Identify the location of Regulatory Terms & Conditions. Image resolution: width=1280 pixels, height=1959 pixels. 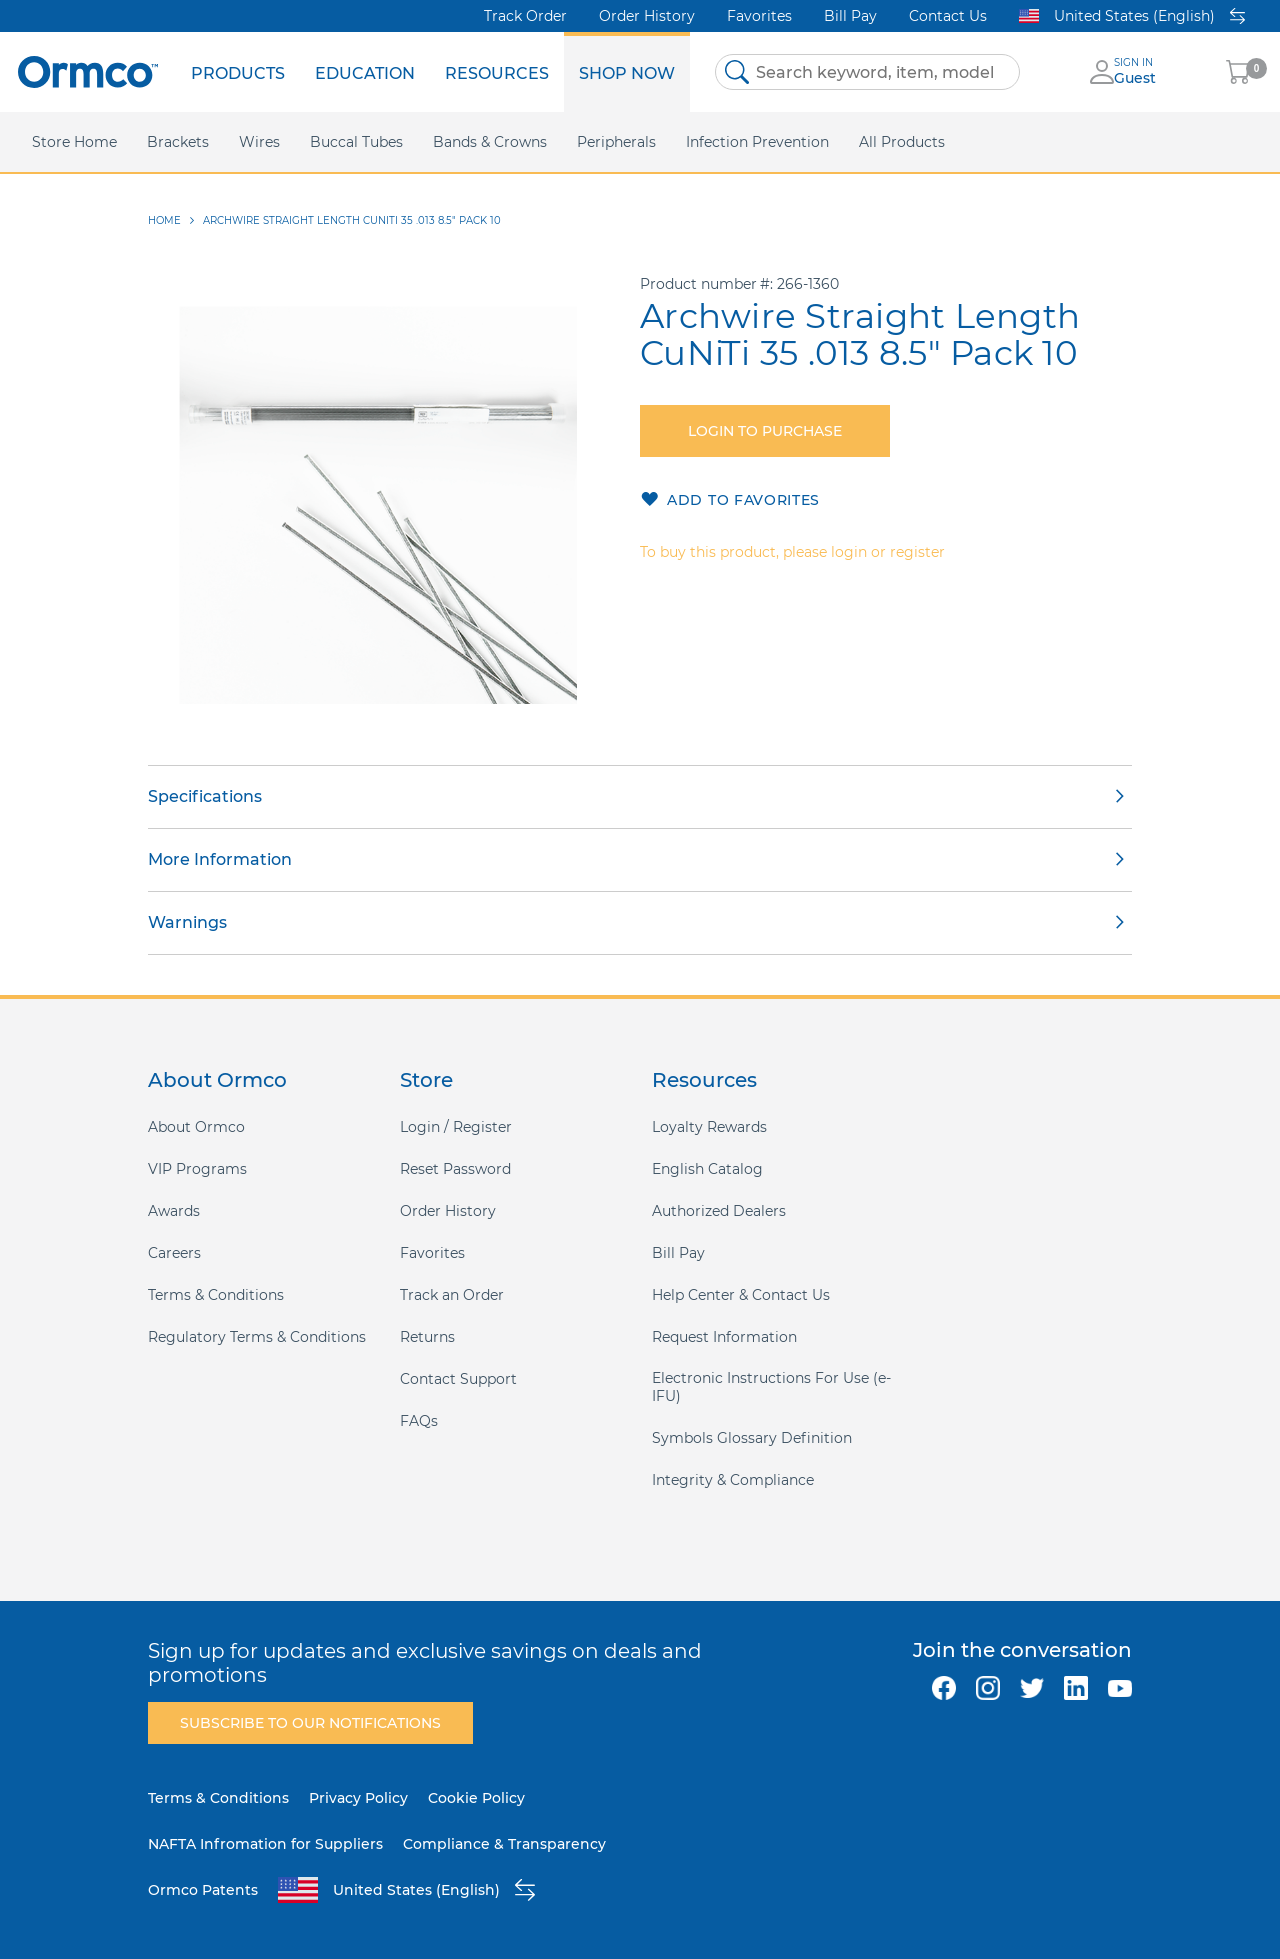
(257, 1337).